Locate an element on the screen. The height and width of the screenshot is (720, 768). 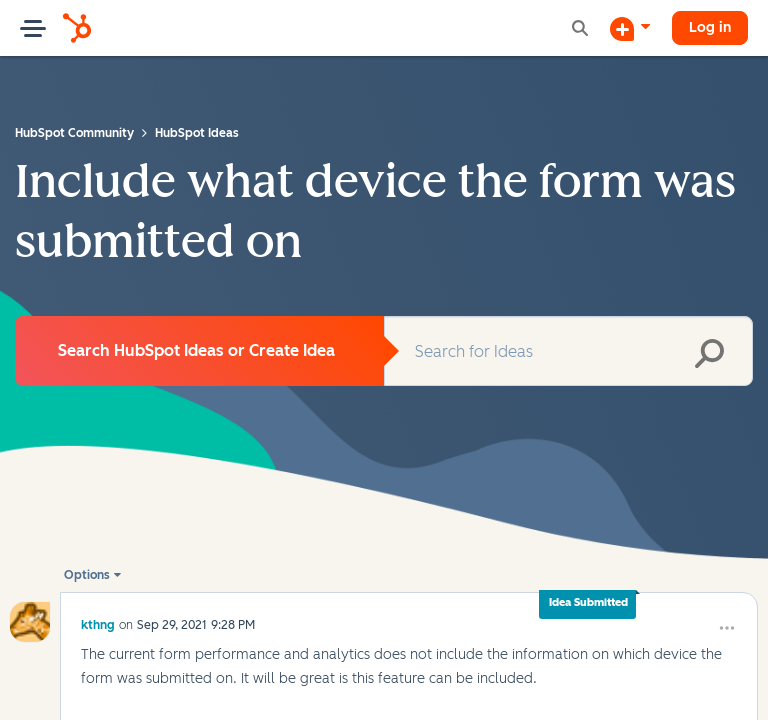
[button] is located at coordinates (670, 706).